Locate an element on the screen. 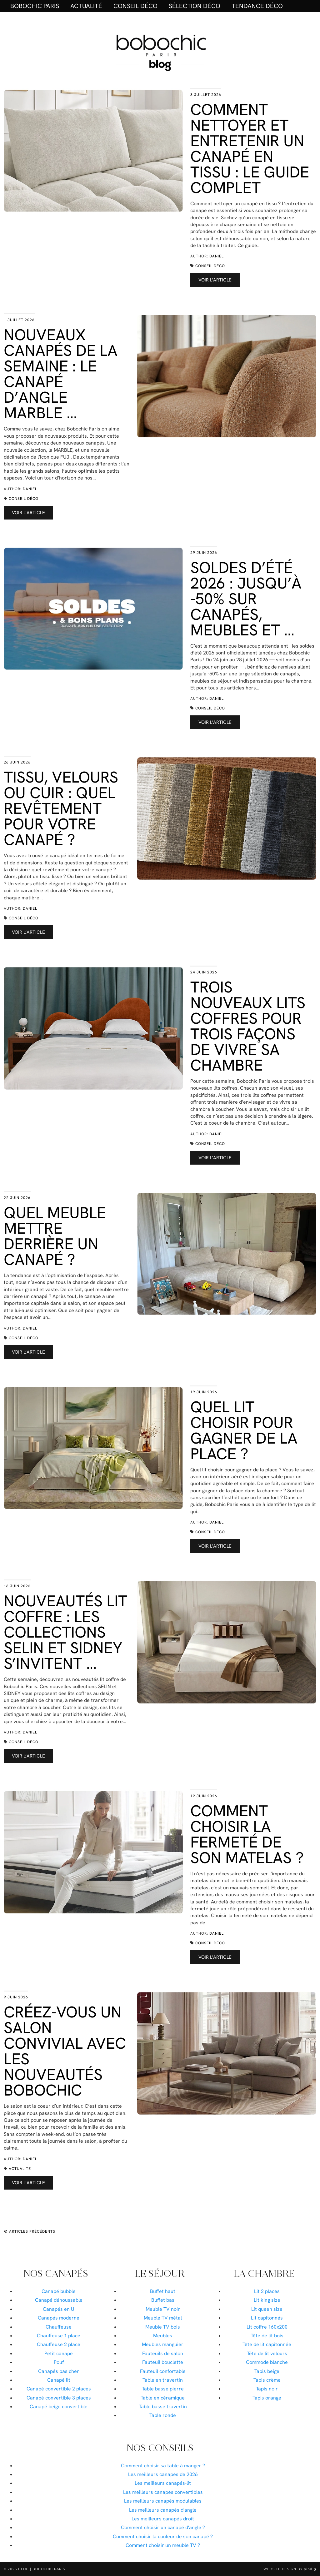 This screenshot has height=2576, width=320. Tissu, velours ou cuir : quel revêtement pour votre canapé ? is located at coordinates (61, 808).